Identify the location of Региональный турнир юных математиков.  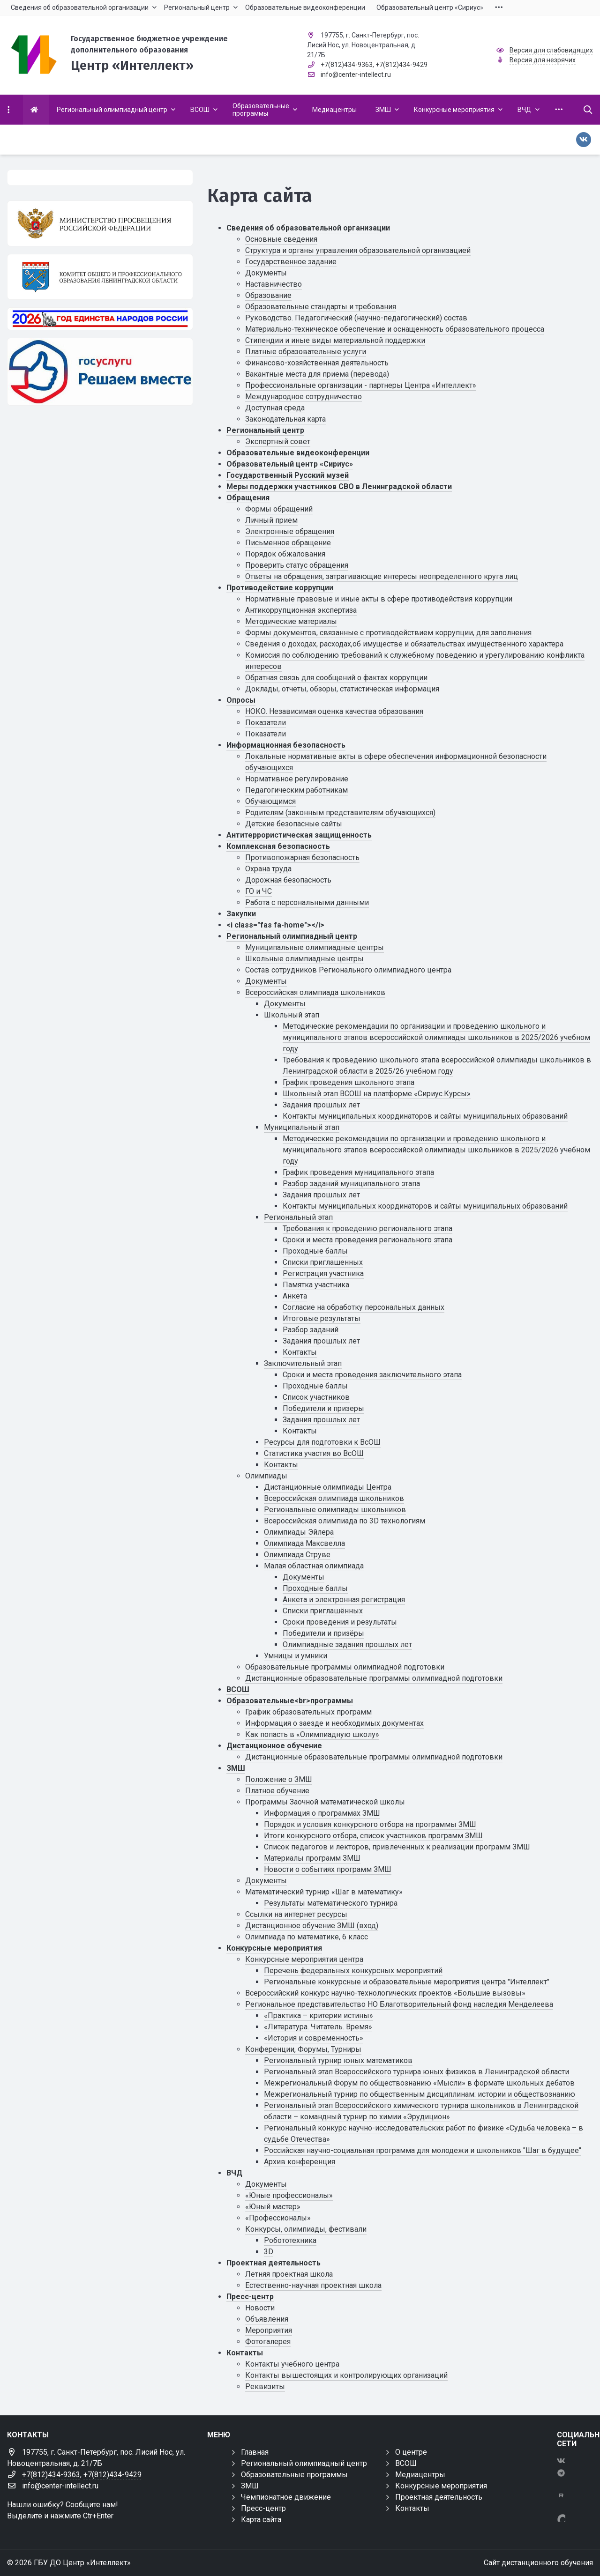
(338, 2060).